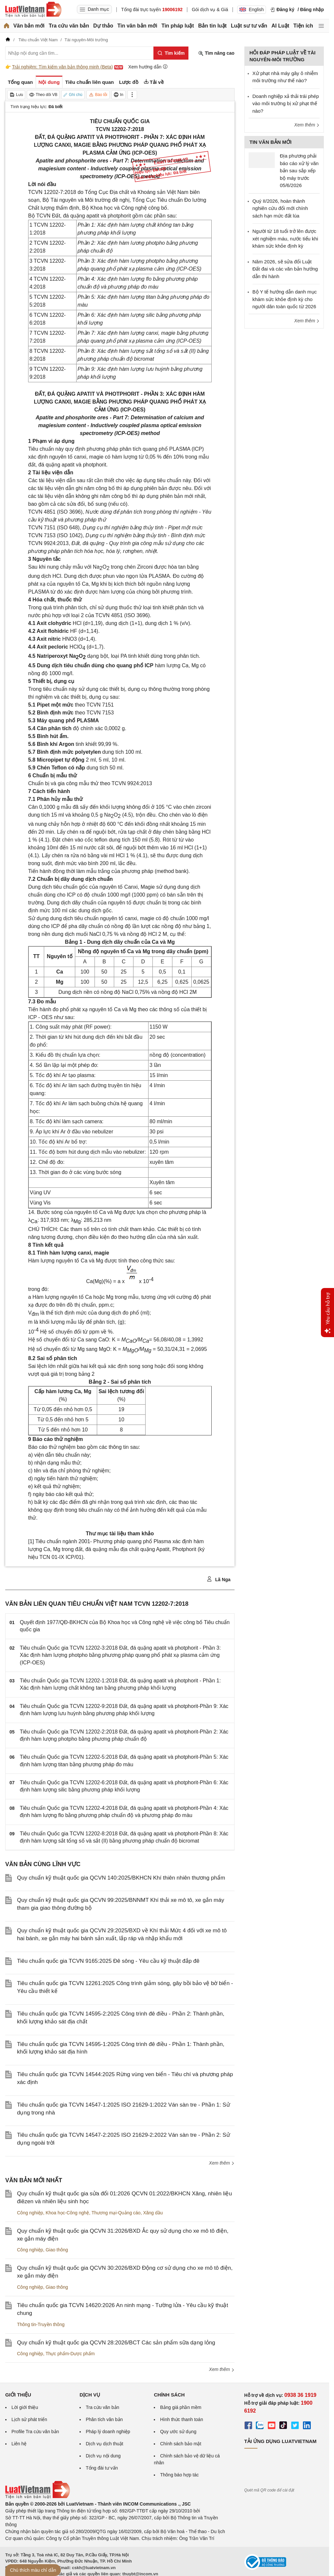 This screenshot has width=334, height=2576. I want to click on Xem thêm, so click(222, 2163).